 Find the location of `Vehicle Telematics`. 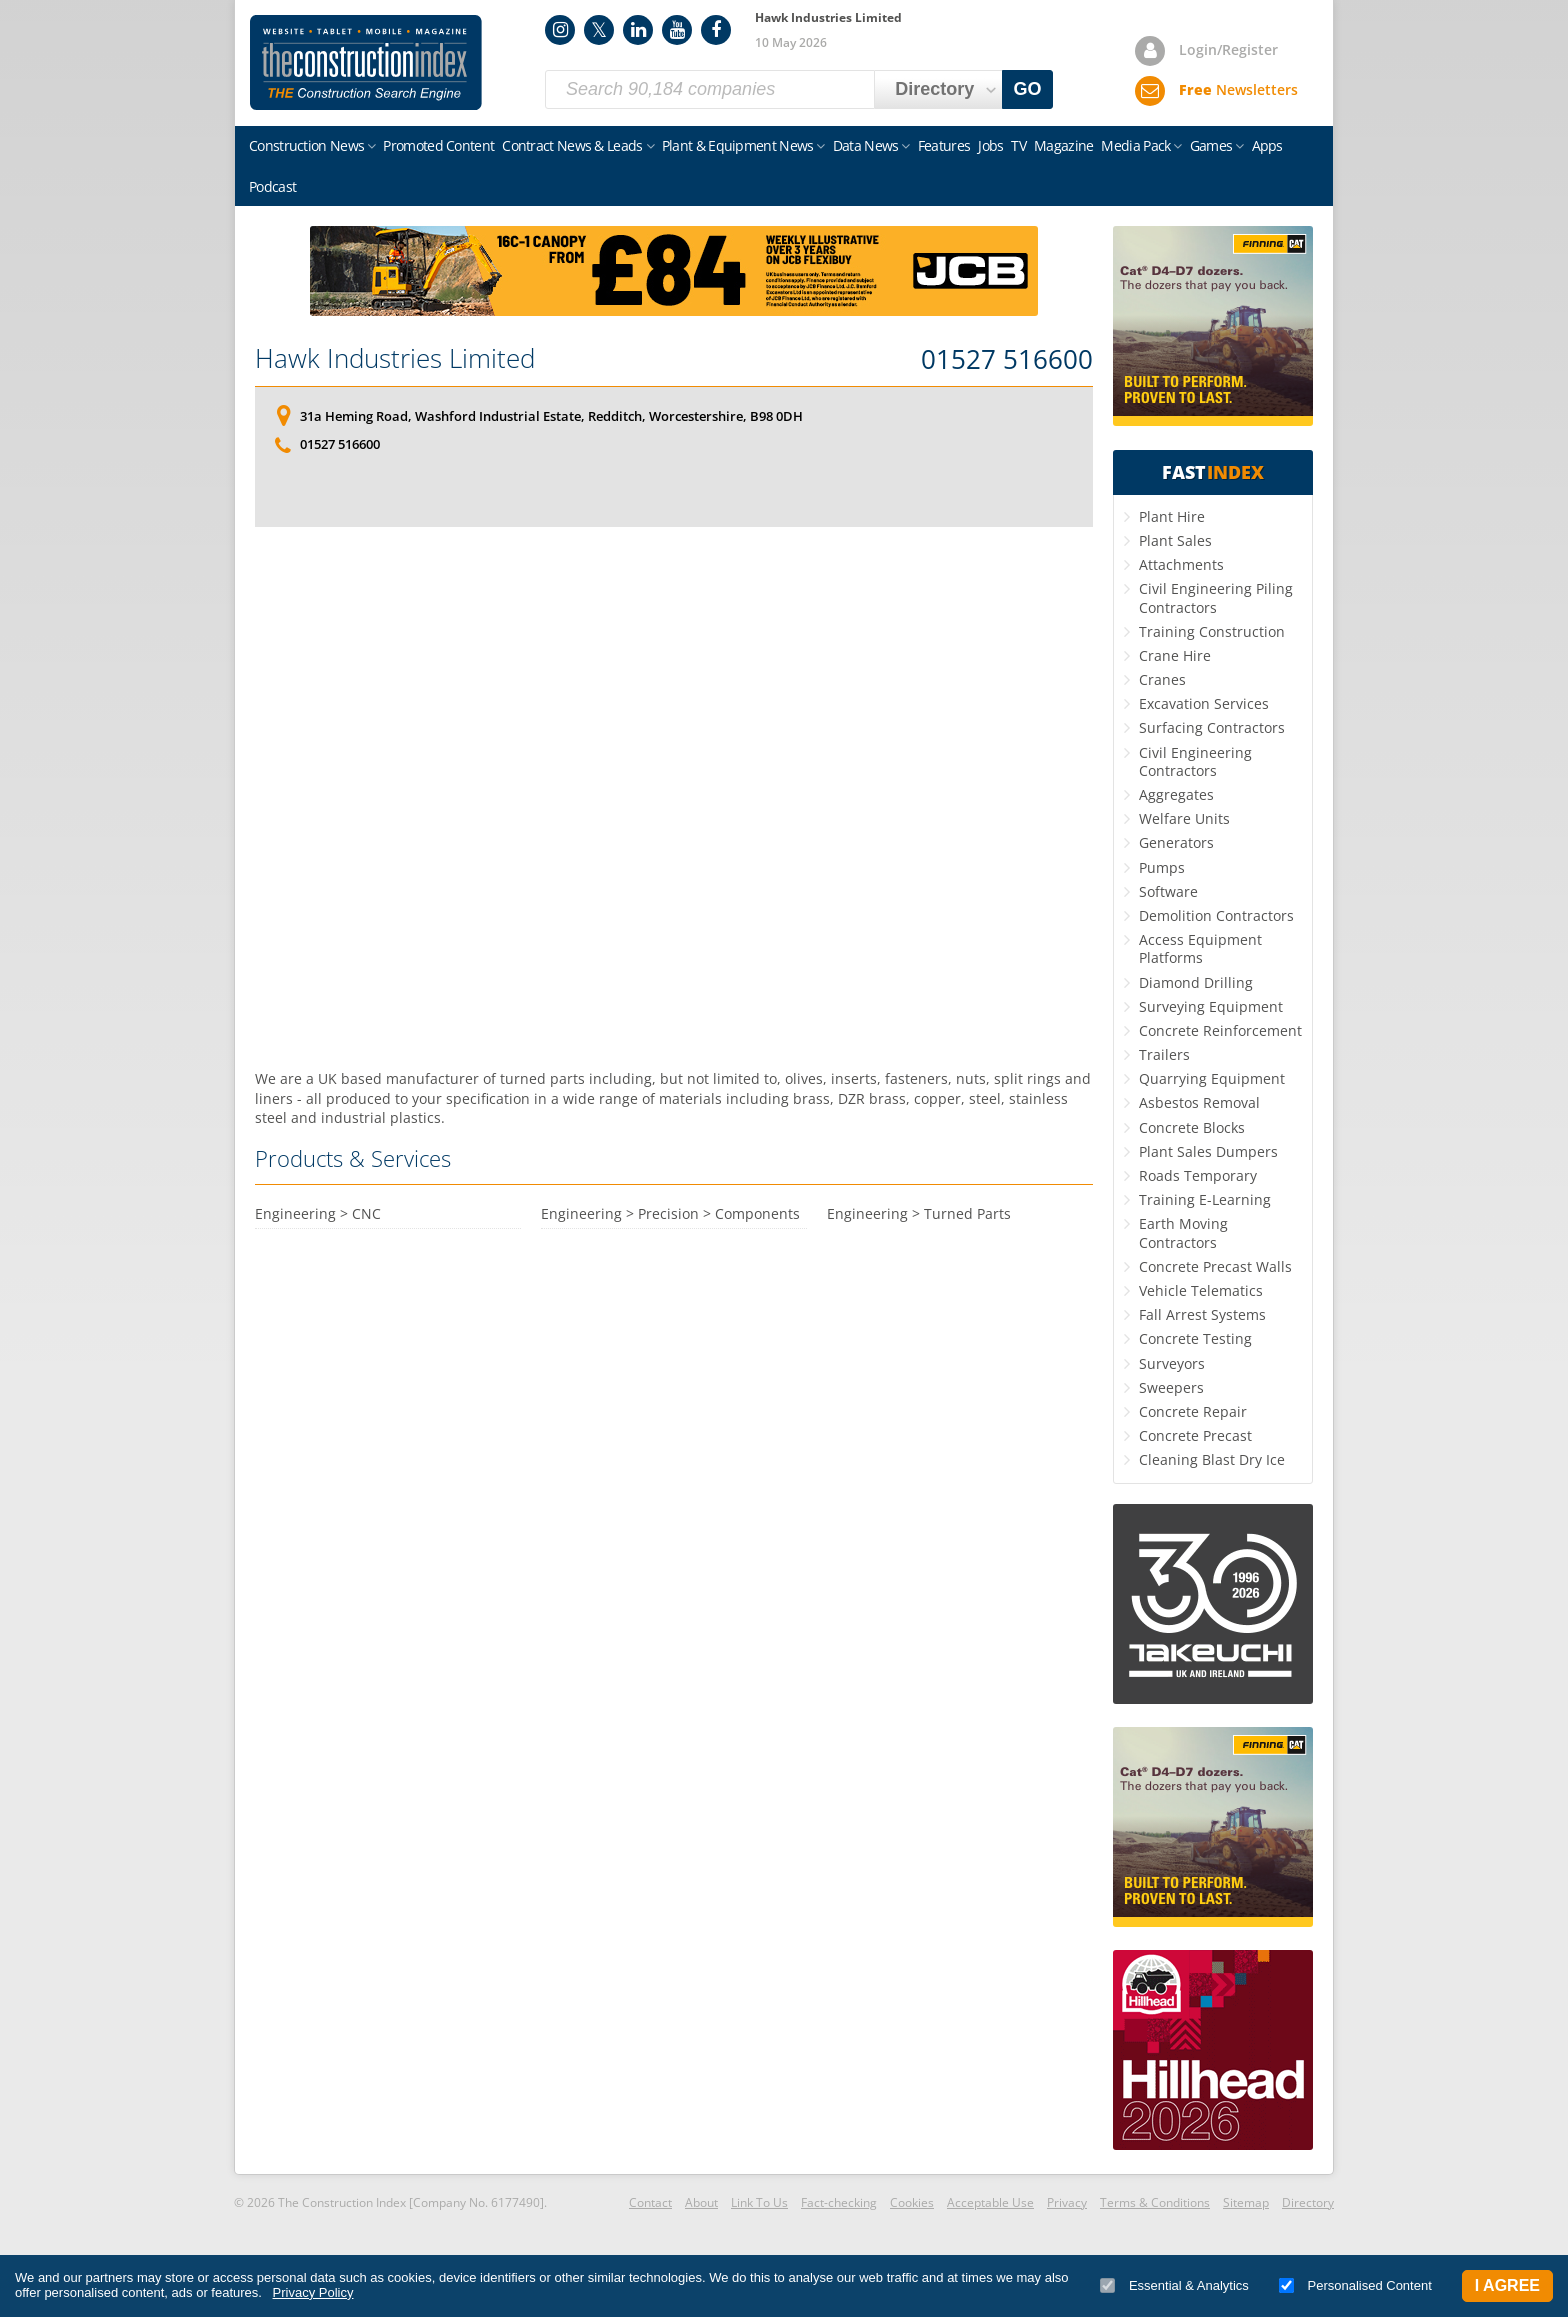

Vehicle Telematics is located at coordinates (1201, 1290).